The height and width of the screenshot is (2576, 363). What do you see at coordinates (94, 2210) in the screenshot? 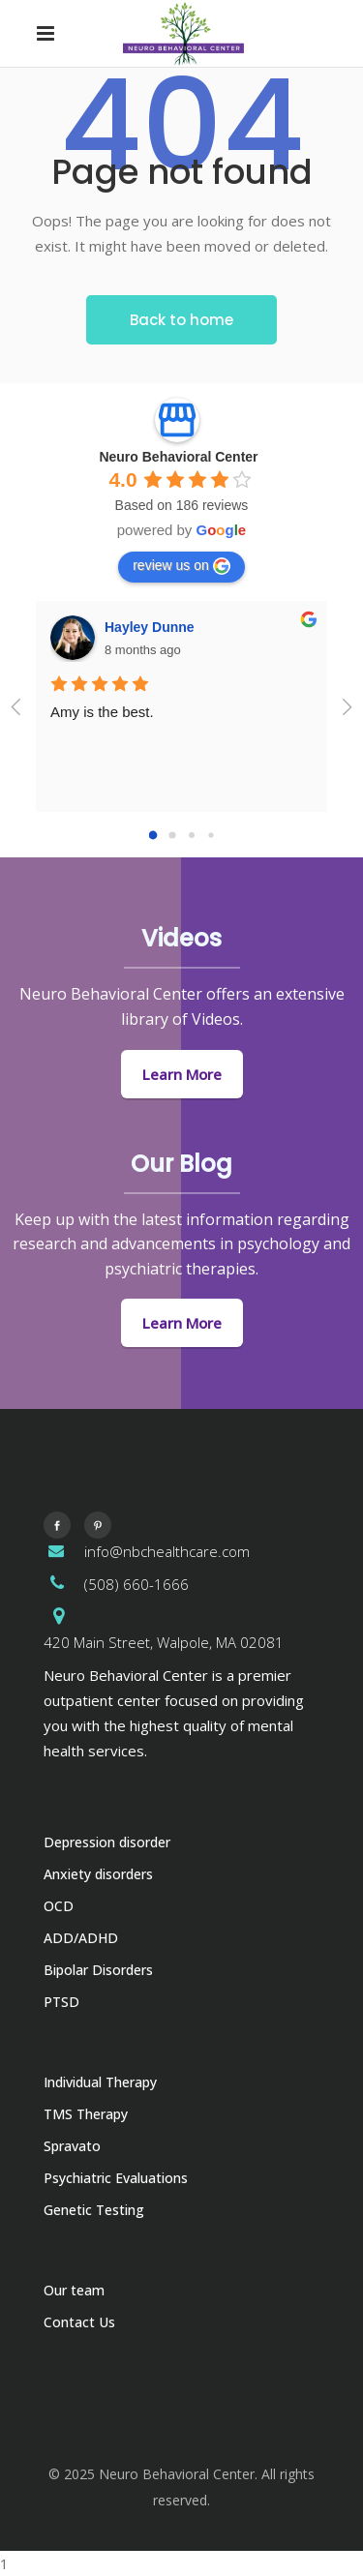
I see `Genetic Testing` at bounding box center [94, 2210].